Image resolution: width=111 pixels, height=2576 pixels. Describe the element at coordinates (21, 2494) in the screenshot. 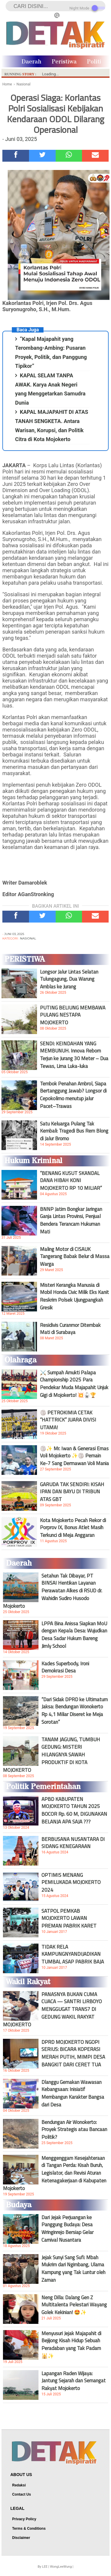

I see `Contact Us` at that location.